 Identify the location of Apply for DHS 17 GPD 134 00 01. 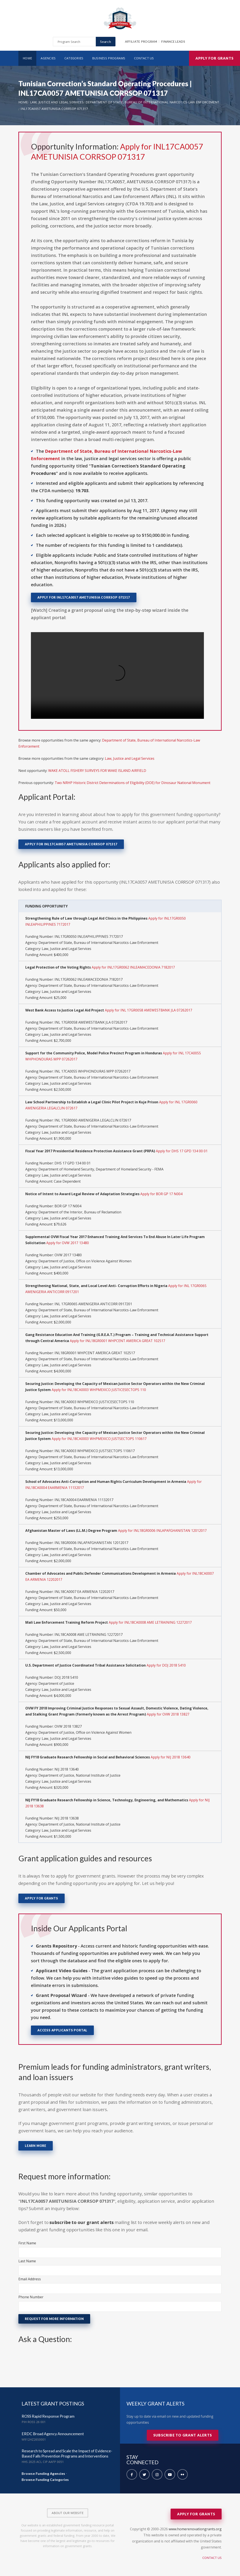
(182, 1151).